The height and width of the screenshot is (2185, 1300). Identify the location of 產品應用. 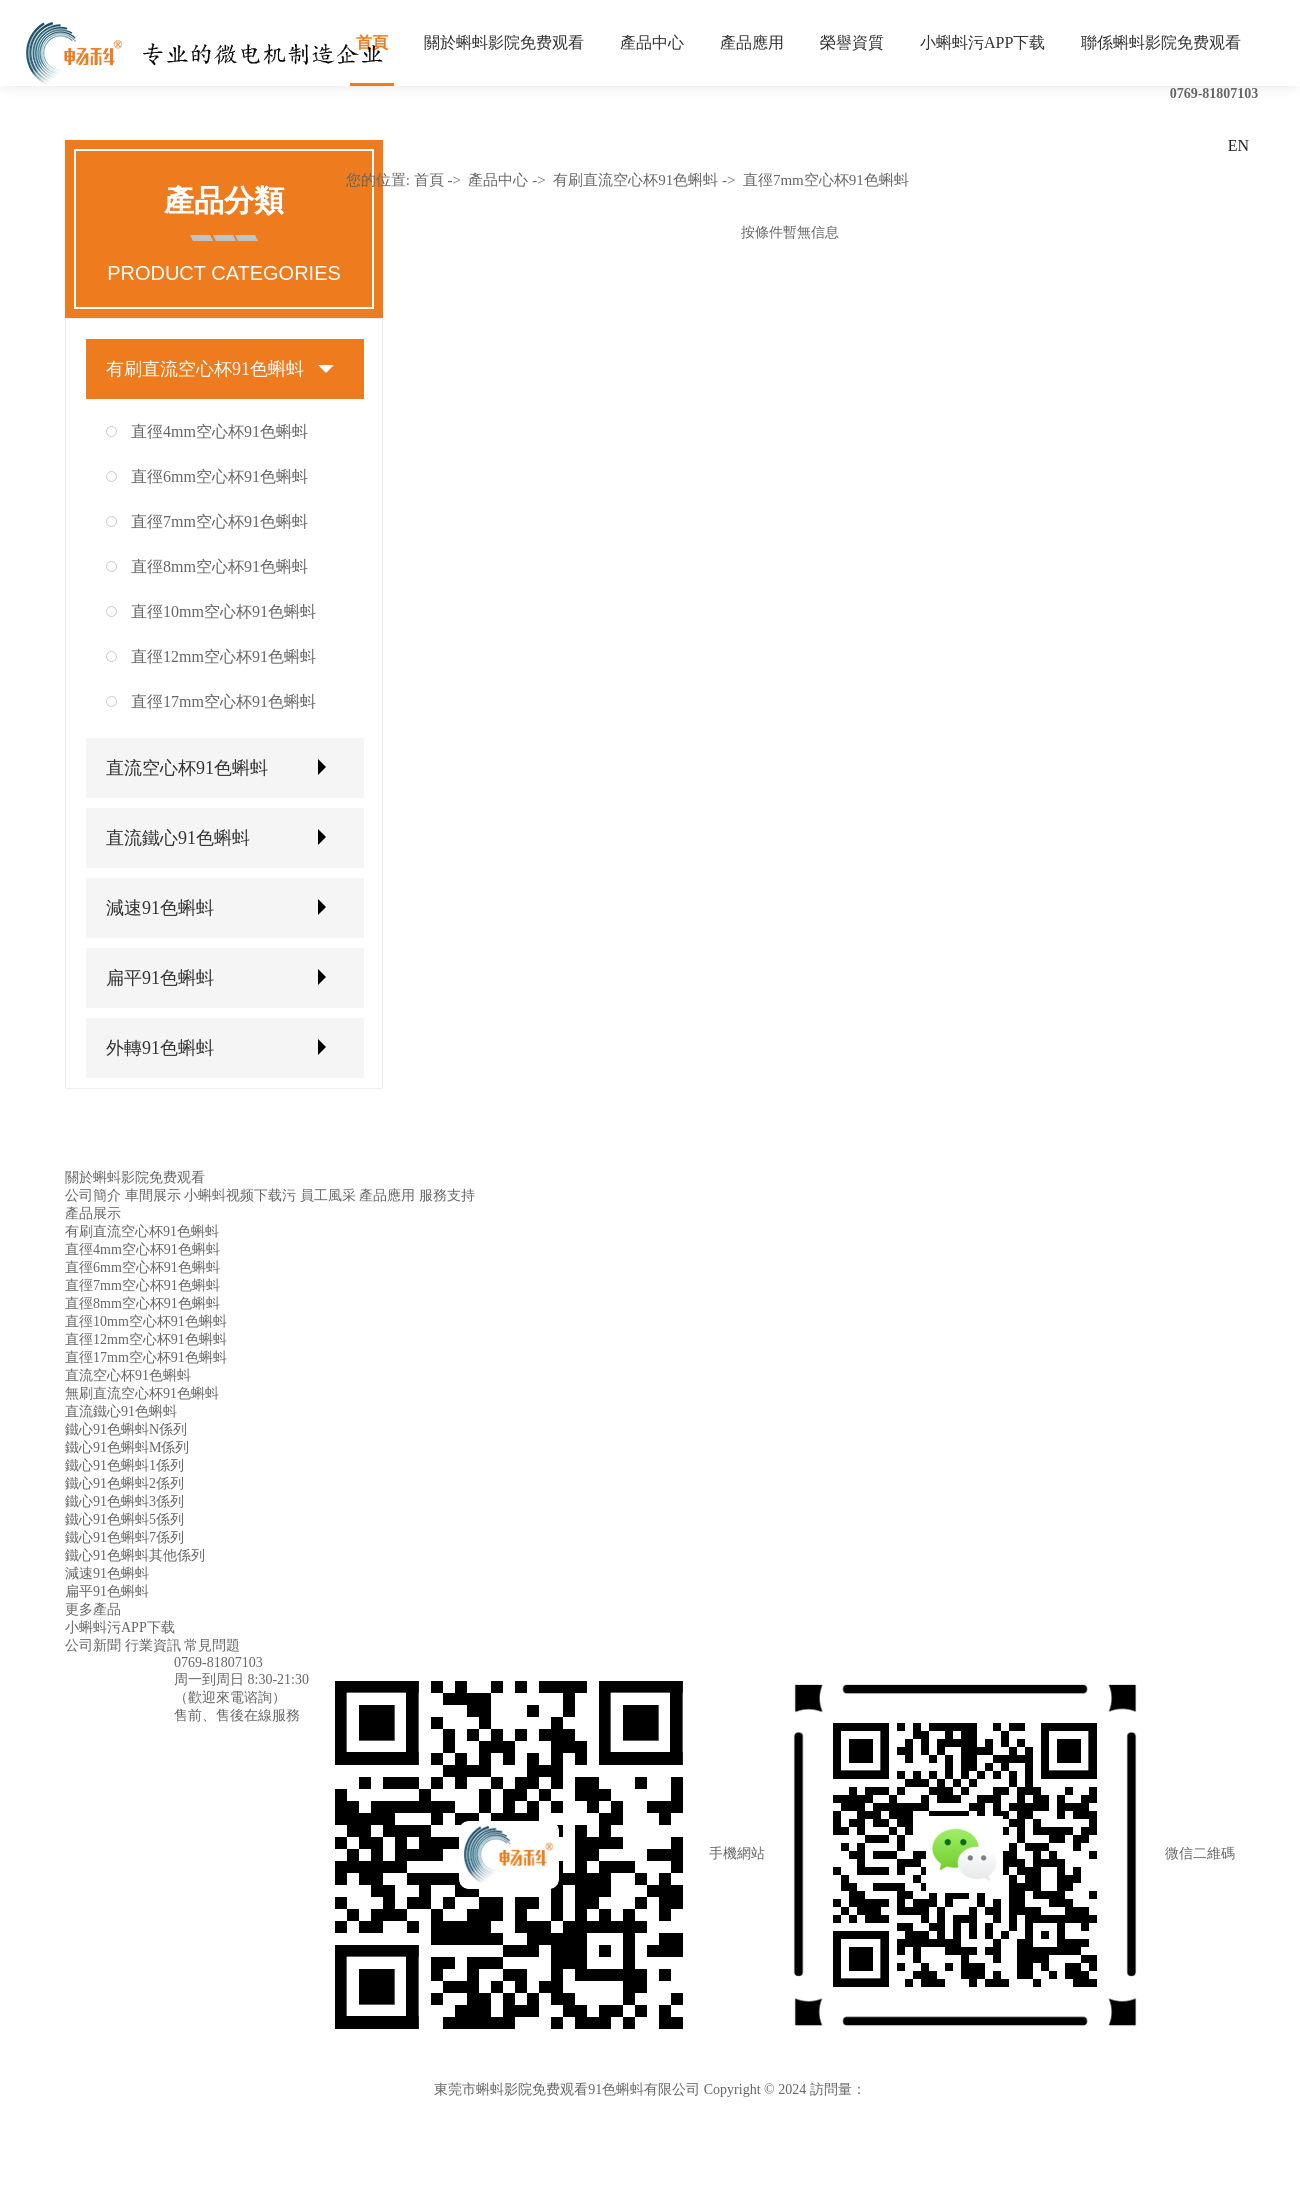
(752, 42).